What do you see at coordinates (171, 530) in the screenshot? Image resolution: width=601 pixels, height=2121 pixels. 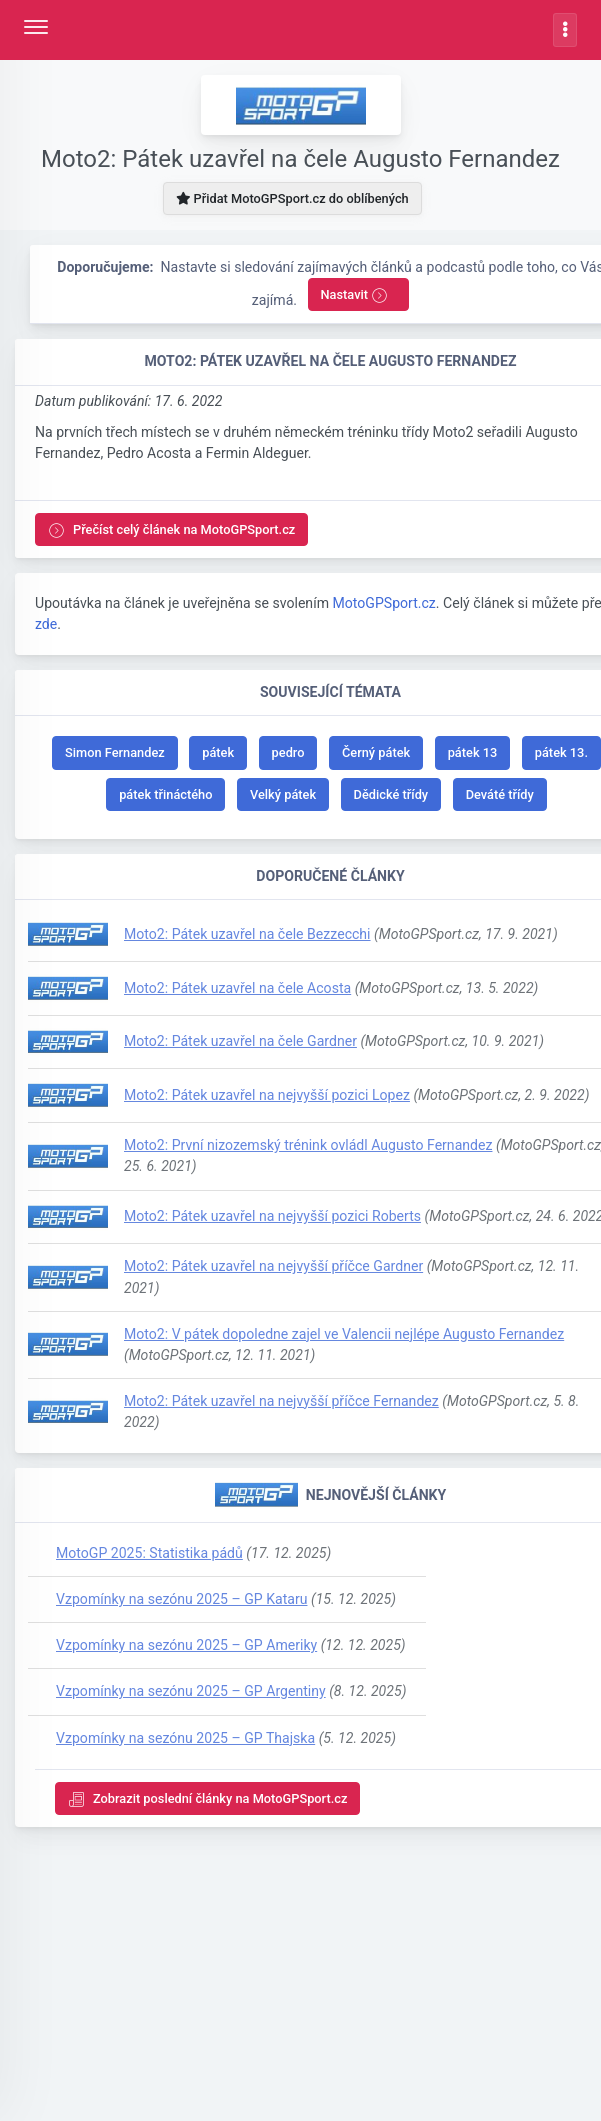 I see `Přečíst celý článek na MotoGPSport.cz` at bounding box center [171, 530].